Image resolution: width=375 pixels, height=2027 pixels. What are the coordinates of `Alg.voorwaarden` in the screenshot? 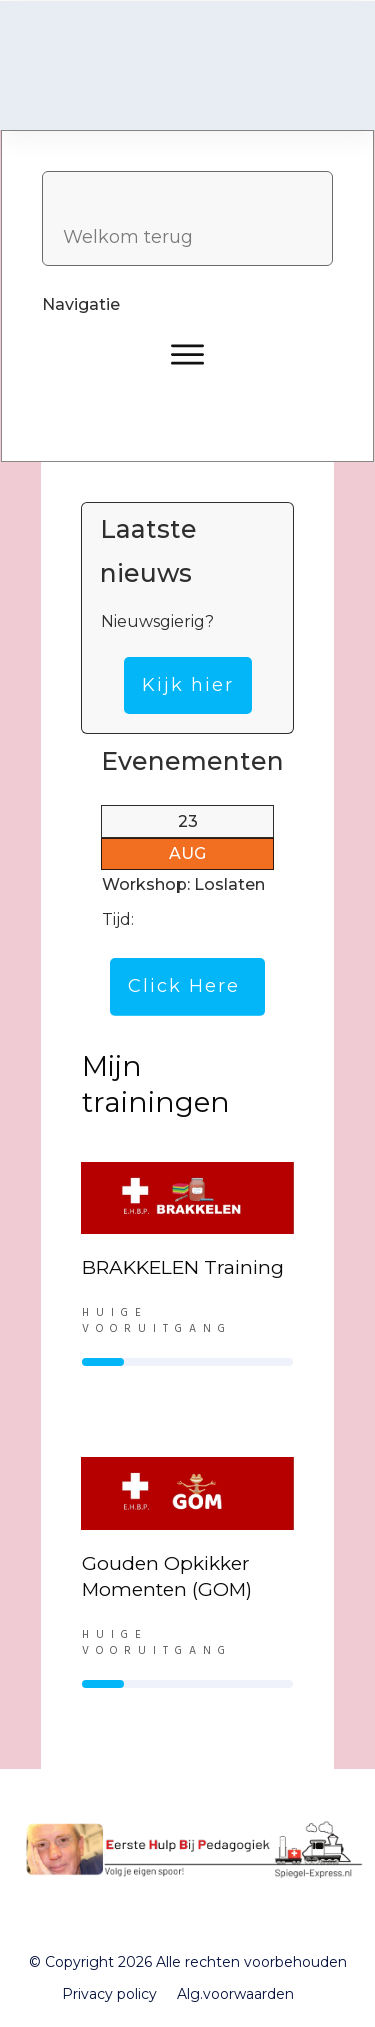 It's located at (235, 1994).